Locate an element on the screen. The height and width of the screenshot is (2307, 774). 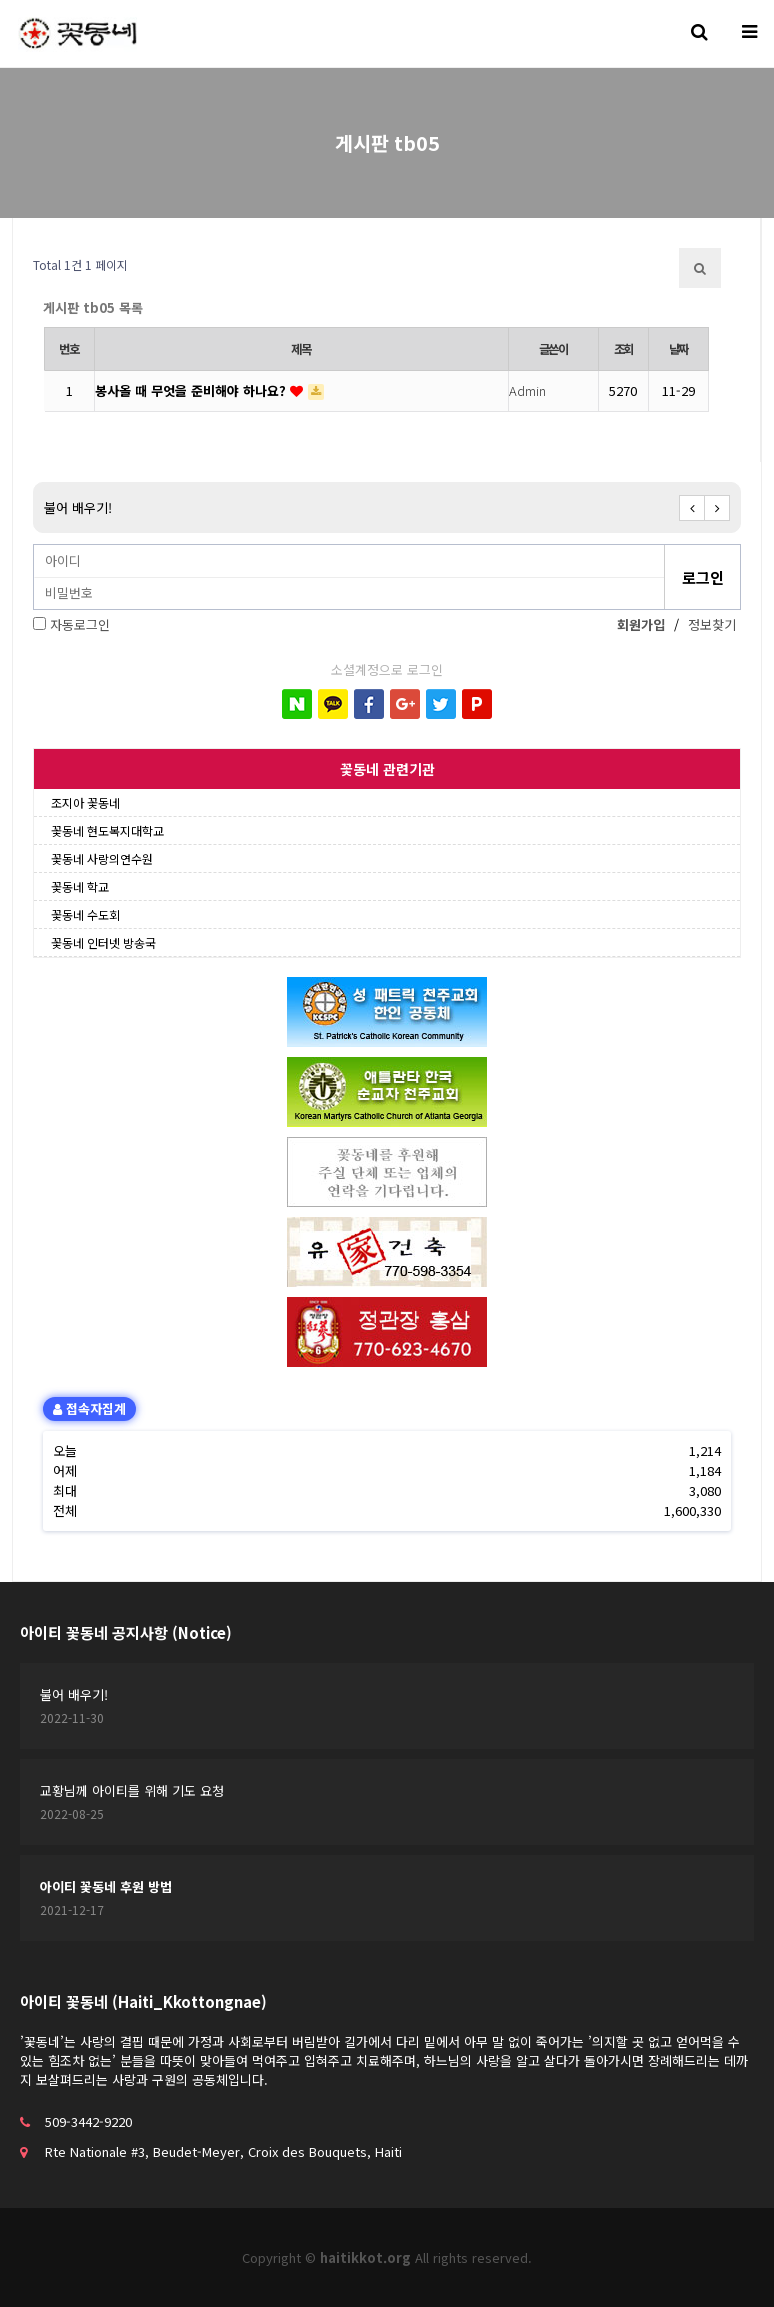
날짜 is located at coordinates (679, 349).